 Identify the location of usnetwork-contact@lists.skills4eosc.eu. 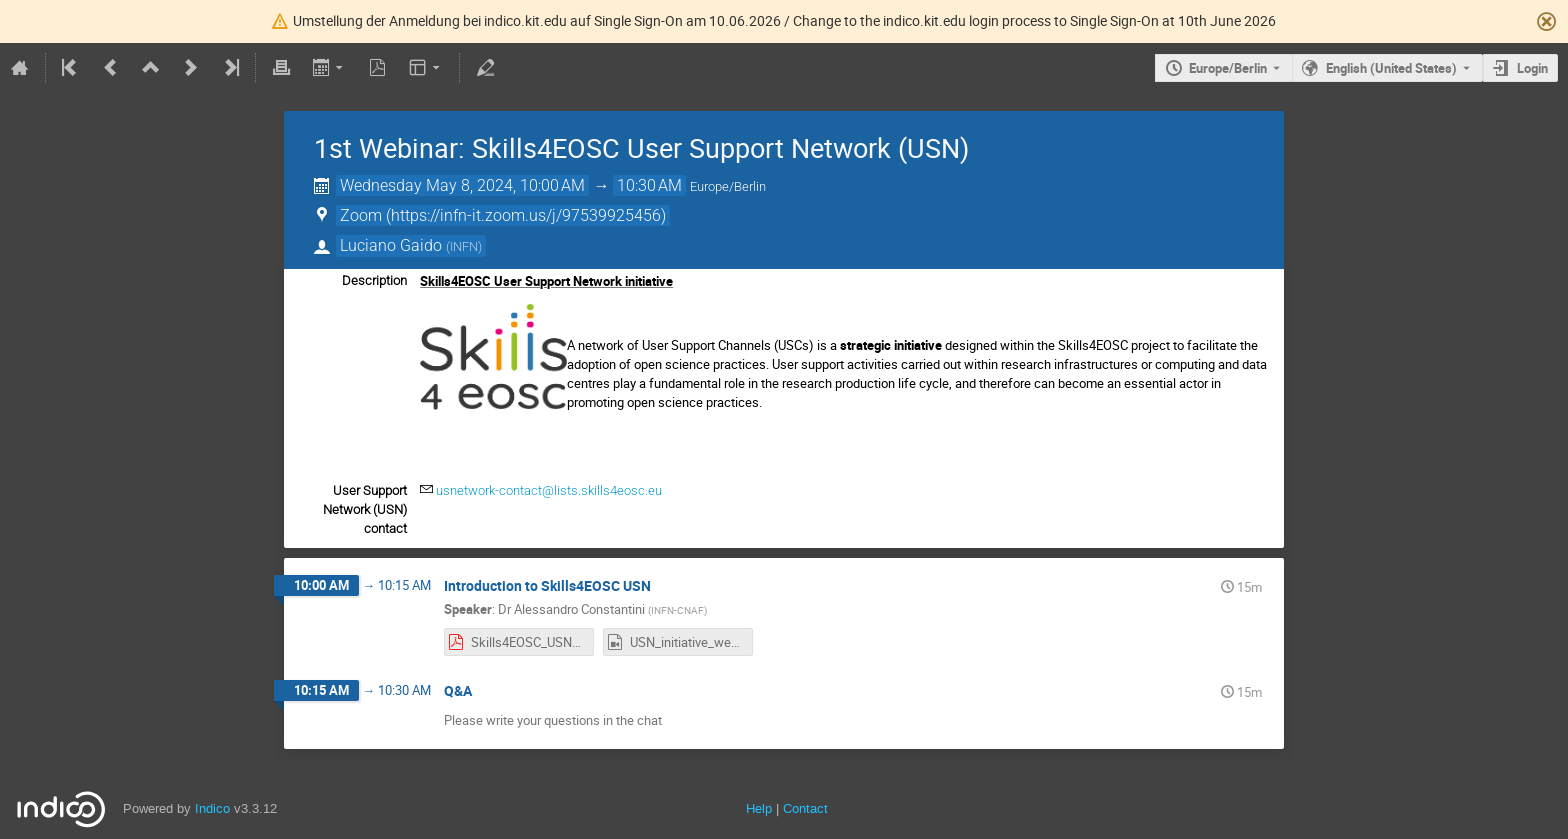
(549, 490).